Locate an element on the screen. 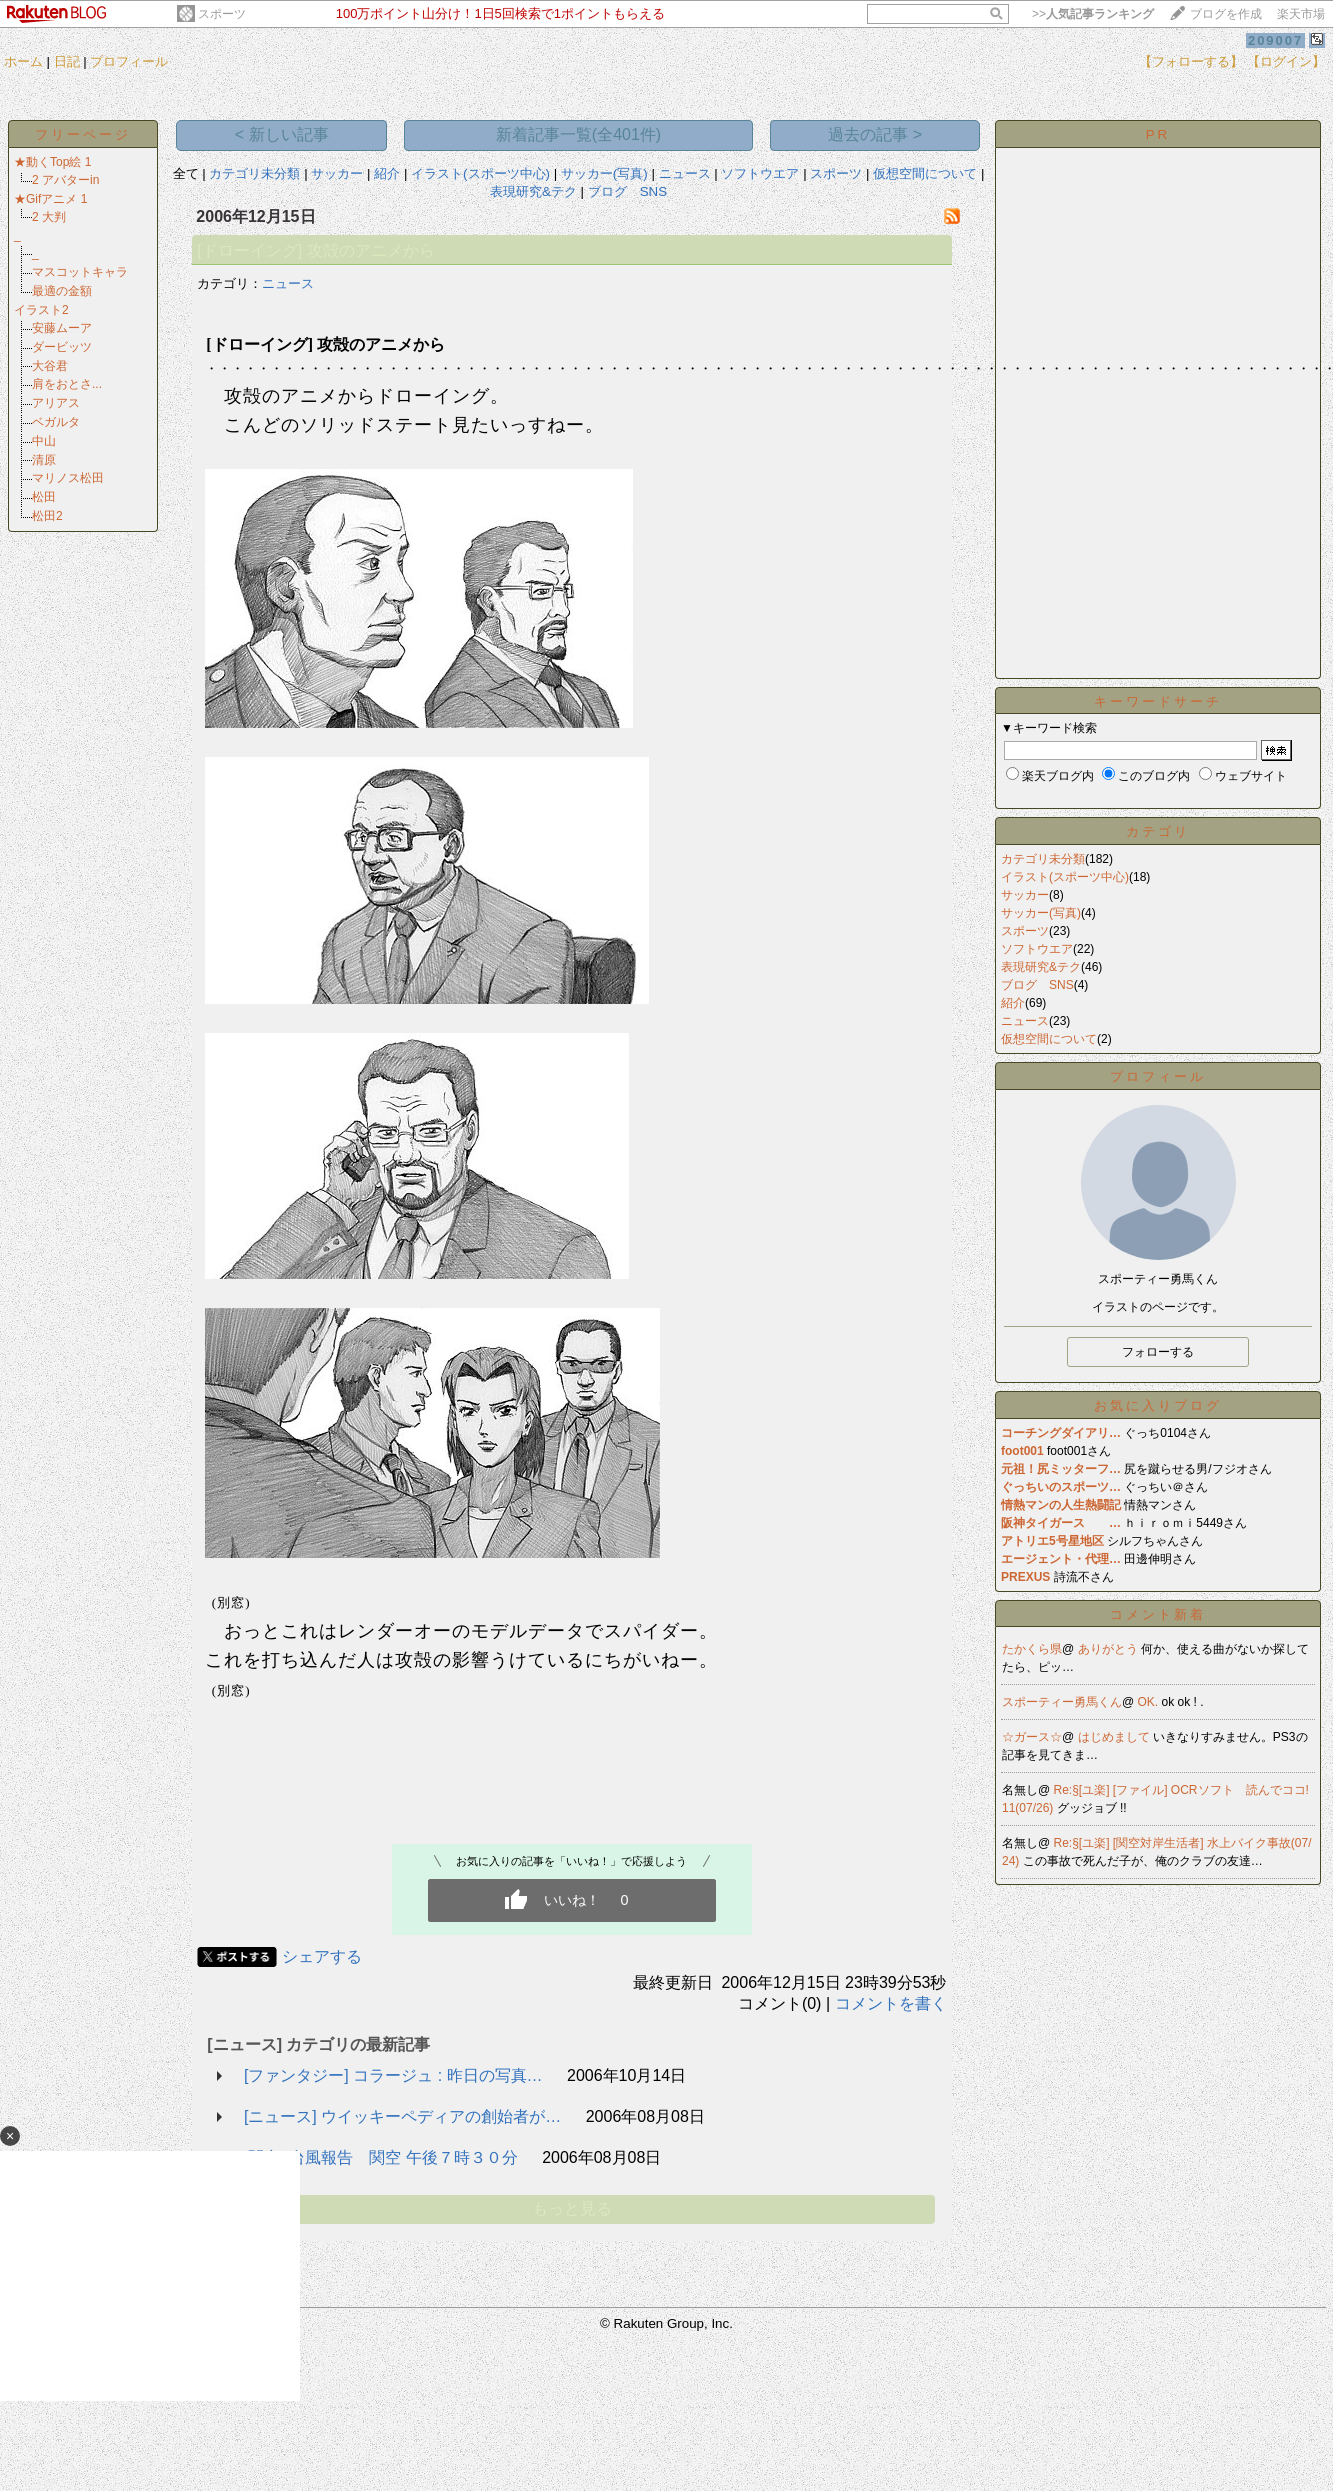 This screenshot has height=2491, width=1333. スポーツ is located at coordinates (222, 14).